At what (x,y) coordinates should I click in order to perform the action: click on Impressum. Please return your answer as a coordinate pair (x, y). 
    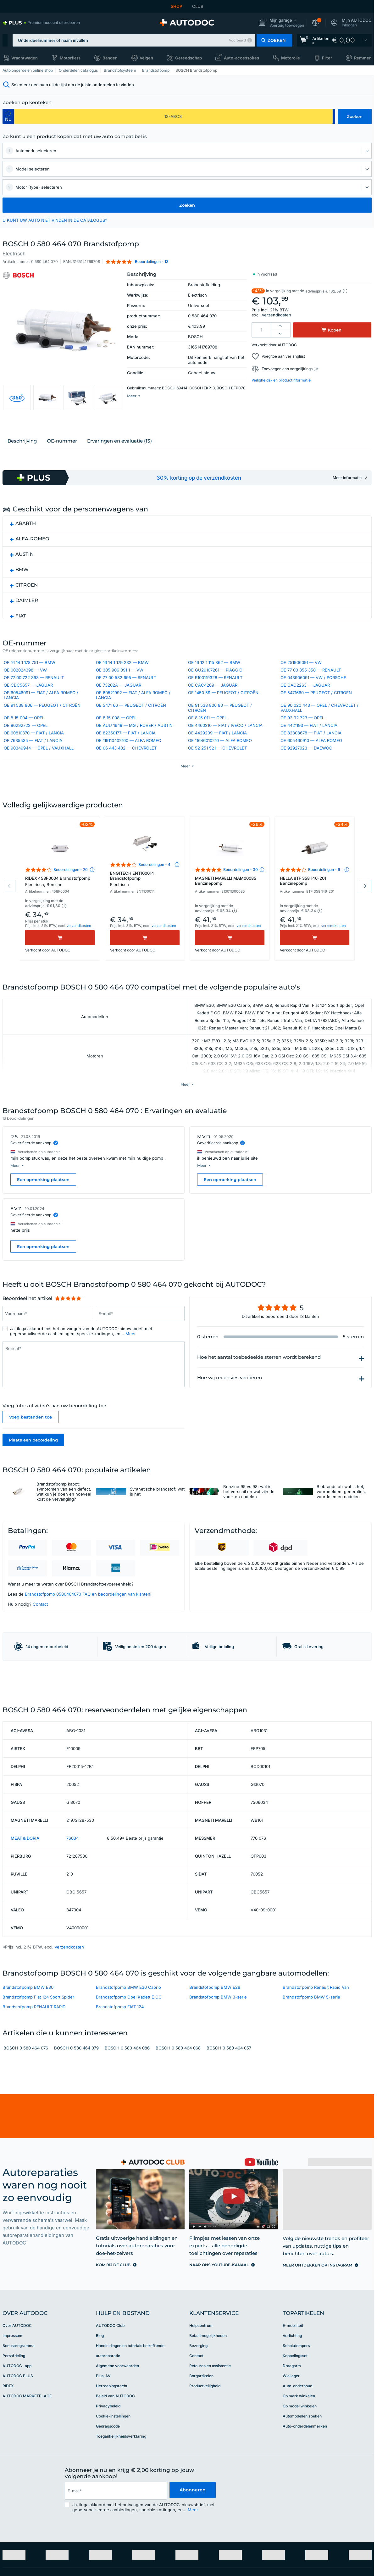
    Looking at the image, I should click on (12, 2414).